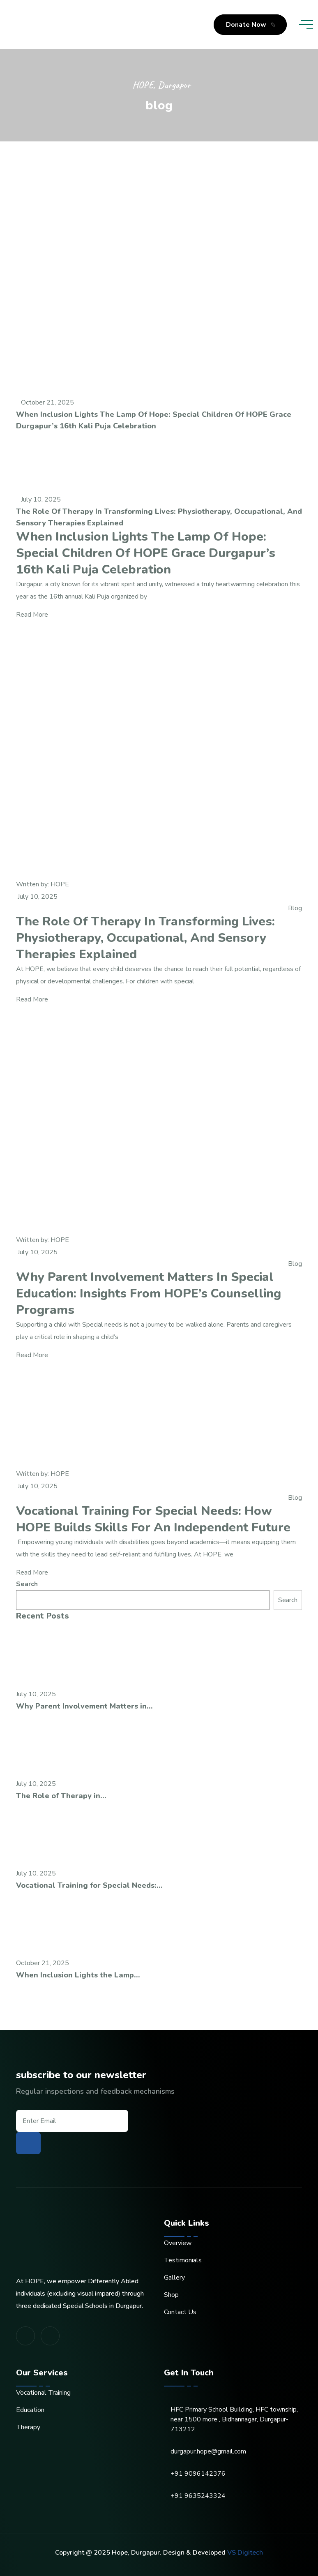  What do you see at coordinates (78, 1975) in the screenshot?
I see `When Inclusion Lights the Lamp...` at bounding box center [78, 1975].